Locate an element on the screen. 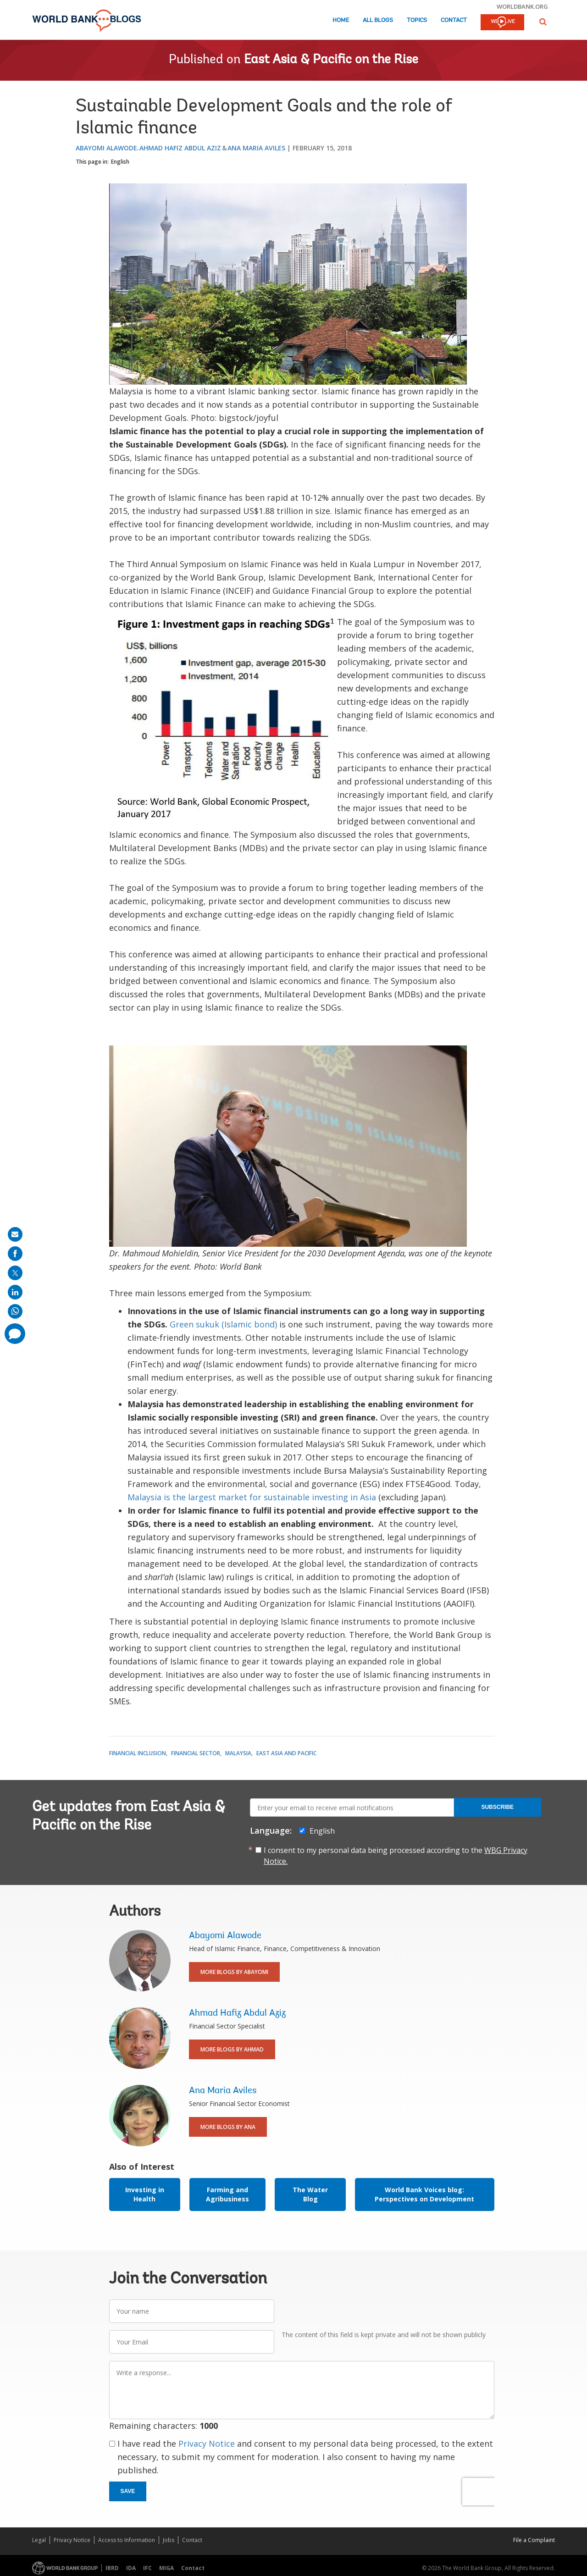  Abayomi Alawode is located at coordinates (106, 147).